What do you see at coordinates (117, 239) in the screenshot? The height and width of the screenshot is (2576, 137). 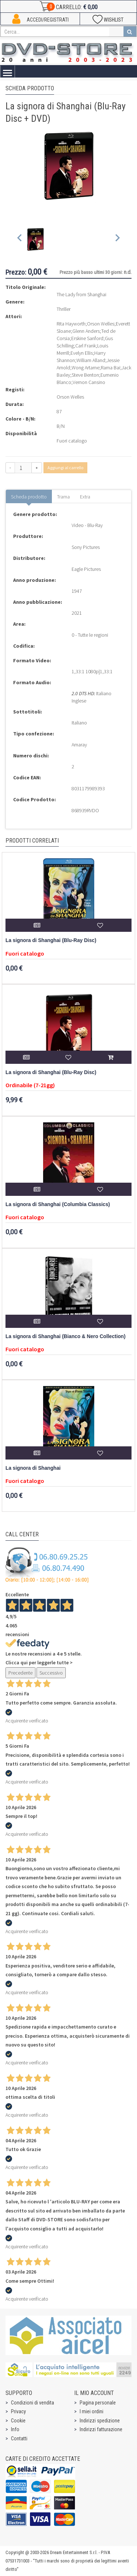 I see `[Next slide]` at bounding box center [117, 239].